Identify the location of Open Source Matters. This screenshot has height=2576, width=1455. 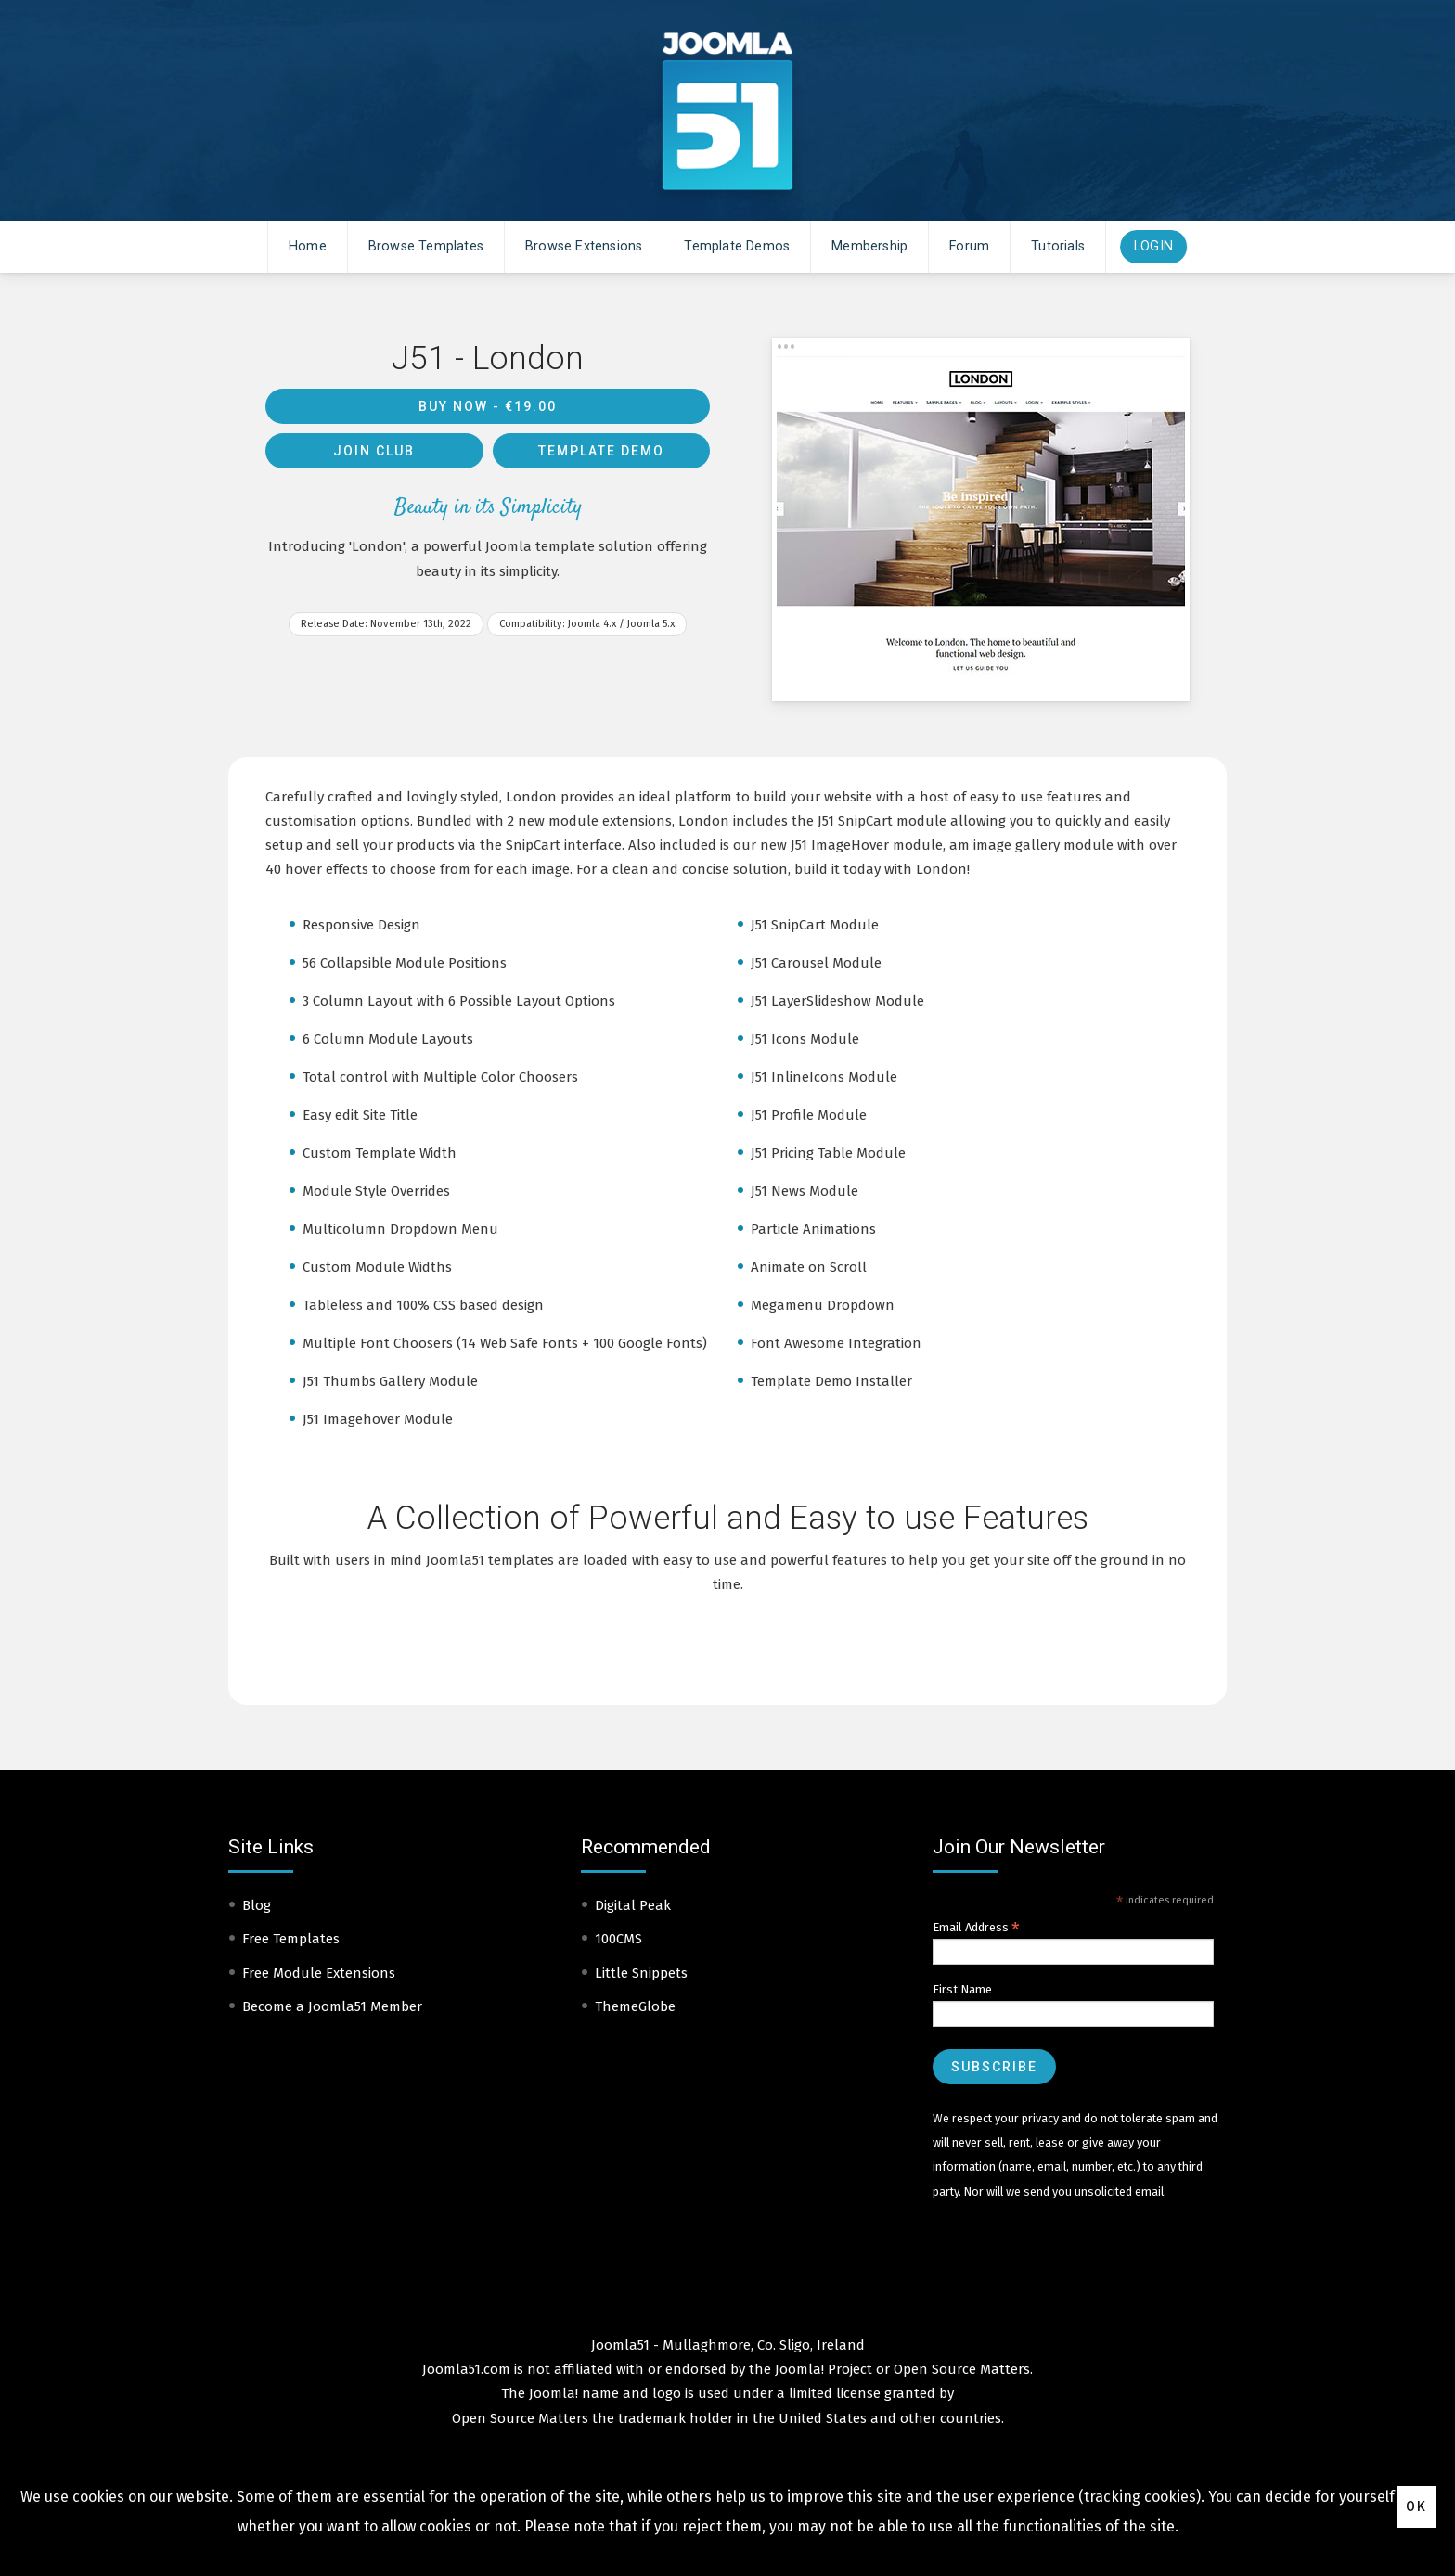
(962, 2369).